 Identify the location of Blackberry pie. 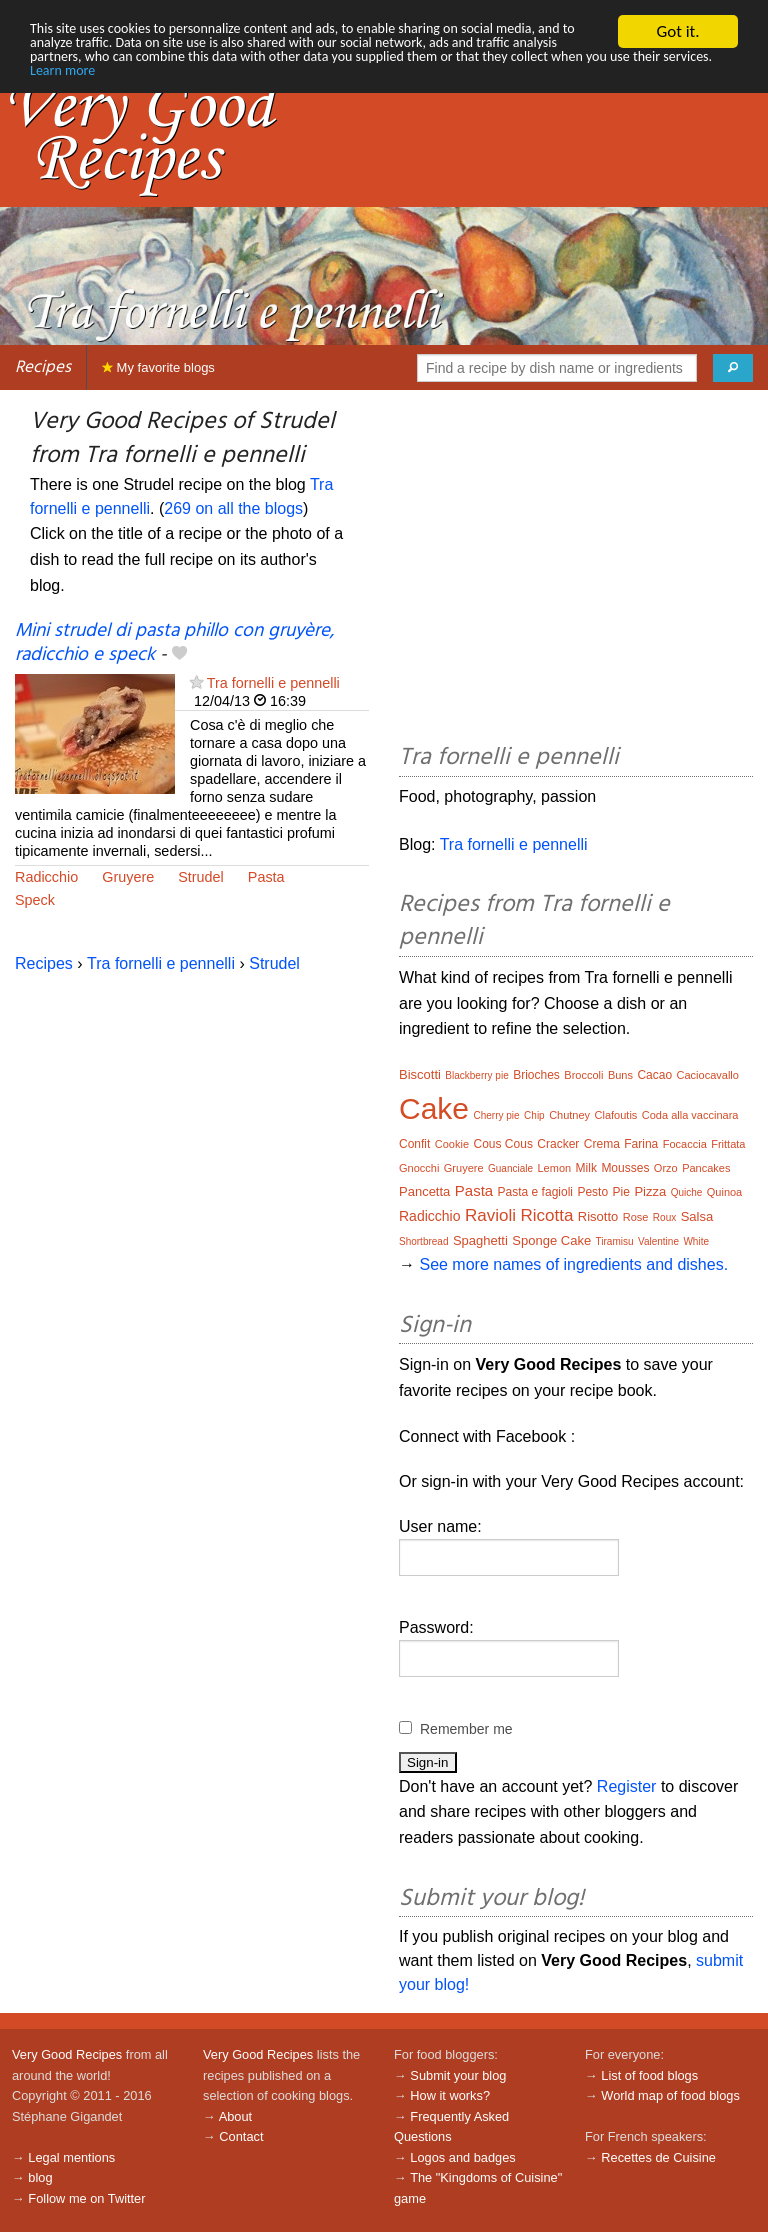
(476, 1075).